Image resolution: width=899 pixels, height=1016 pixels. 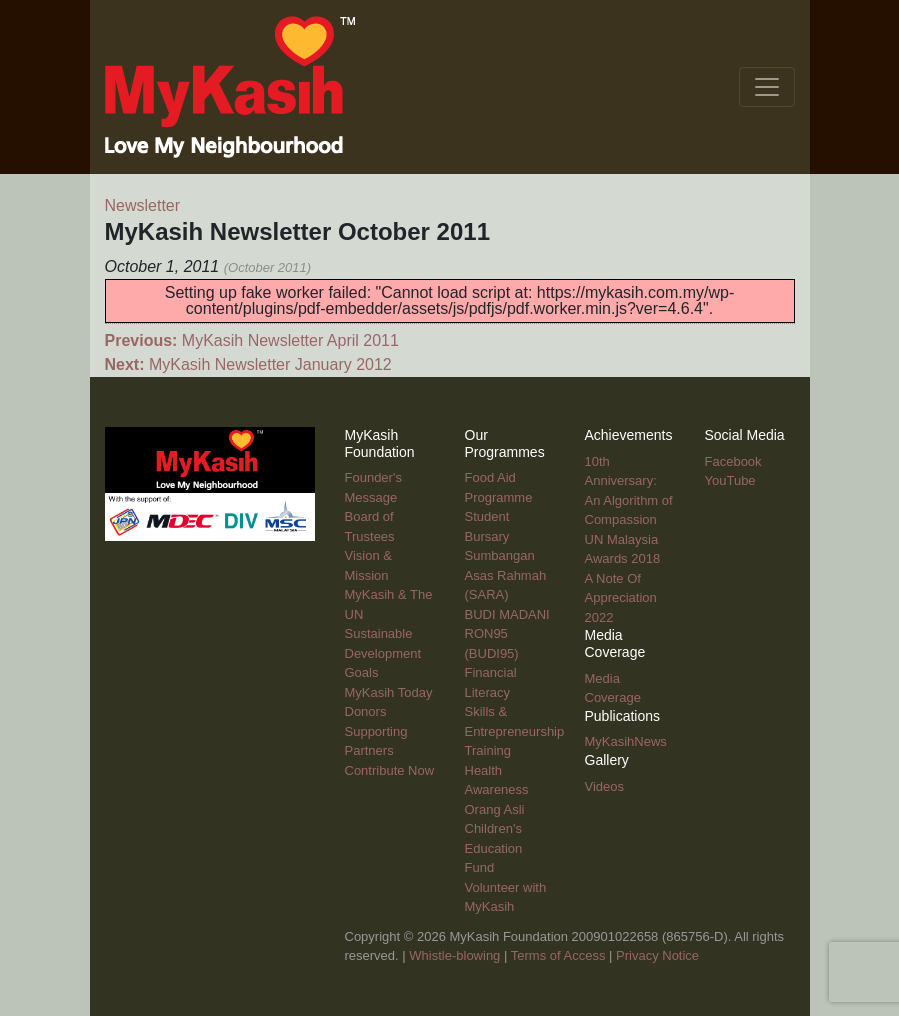 What do you see at coordinates (515, 731) in the screenshot?
I see `Skills & Entrepreneurship Training` at bounding box center [515, 731].